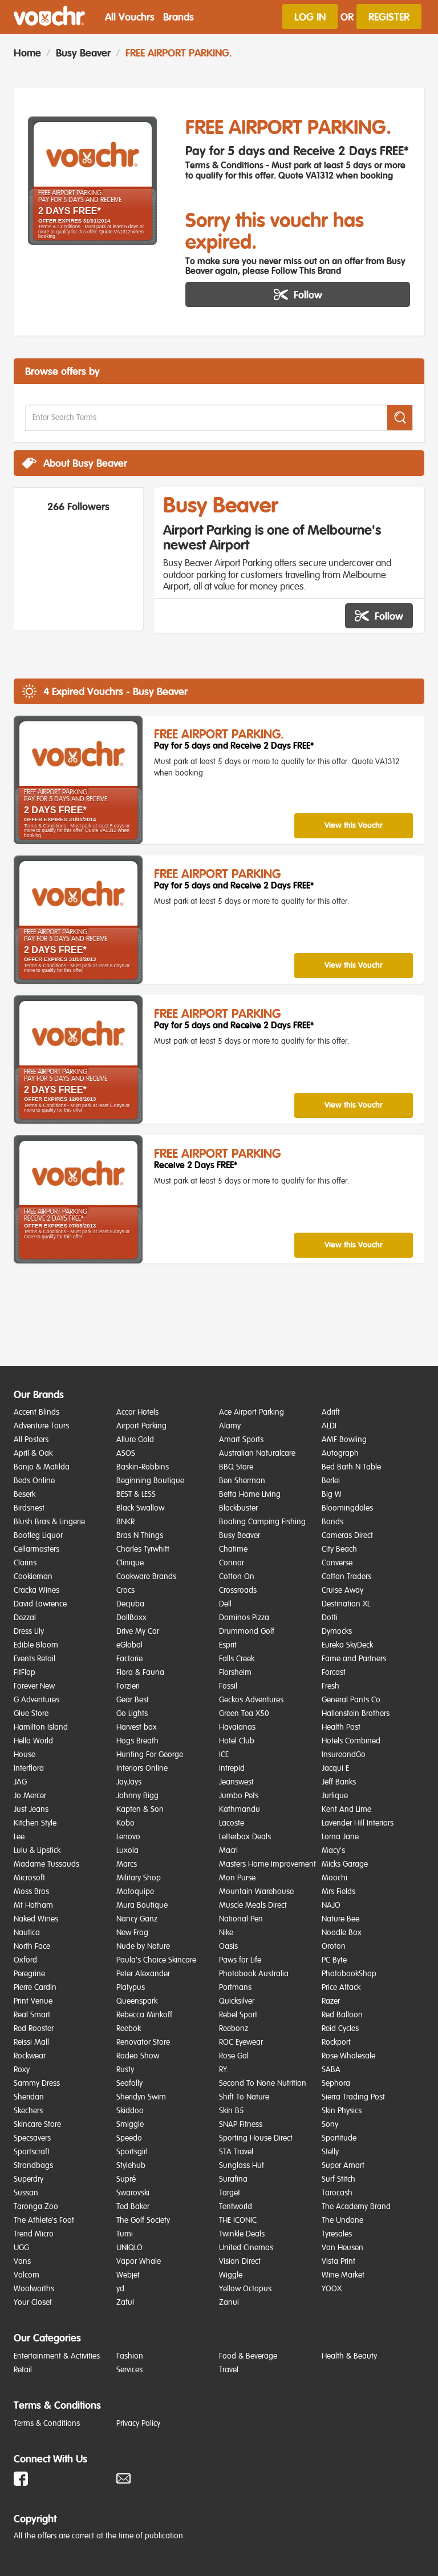  I want to click on Tyresales, so click(337, 2234).